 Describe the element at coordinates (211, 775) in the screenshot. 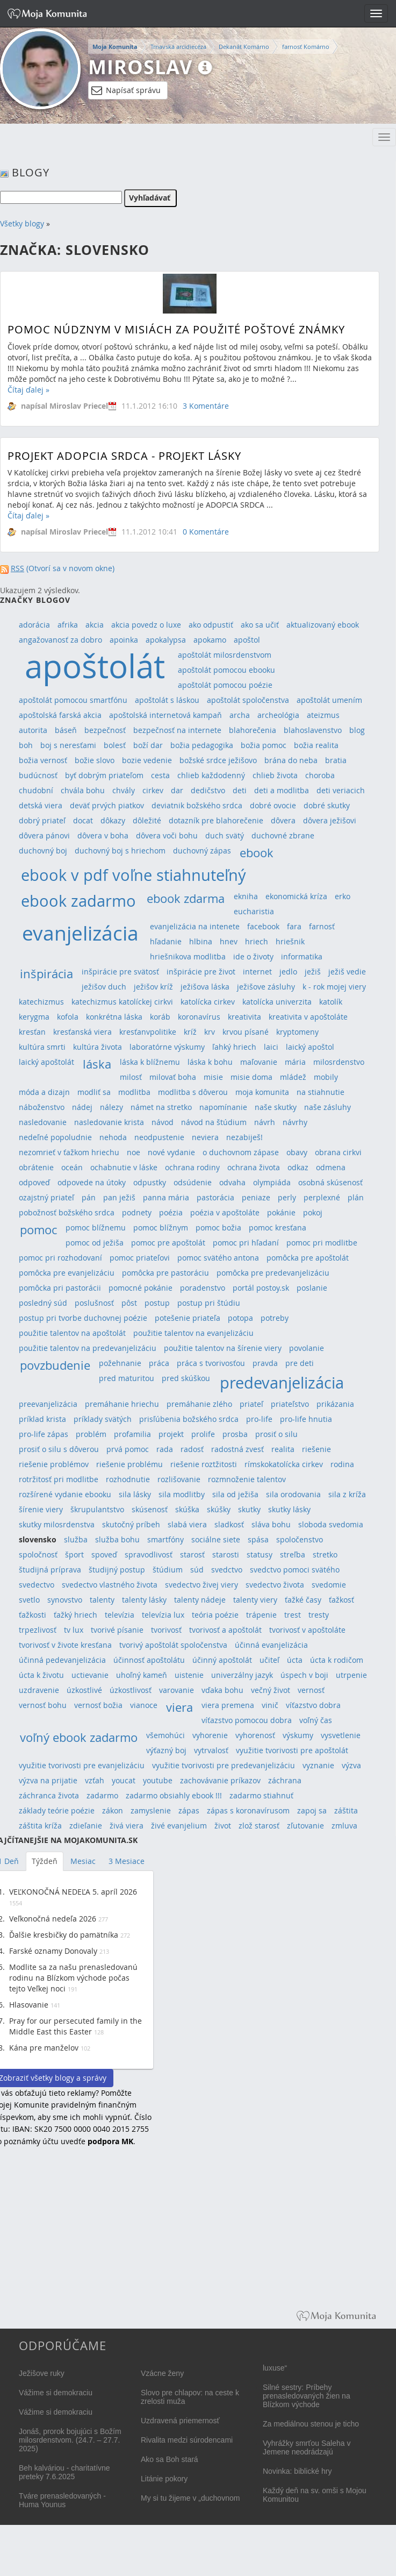

I see `chlieb každodenný` at that location.